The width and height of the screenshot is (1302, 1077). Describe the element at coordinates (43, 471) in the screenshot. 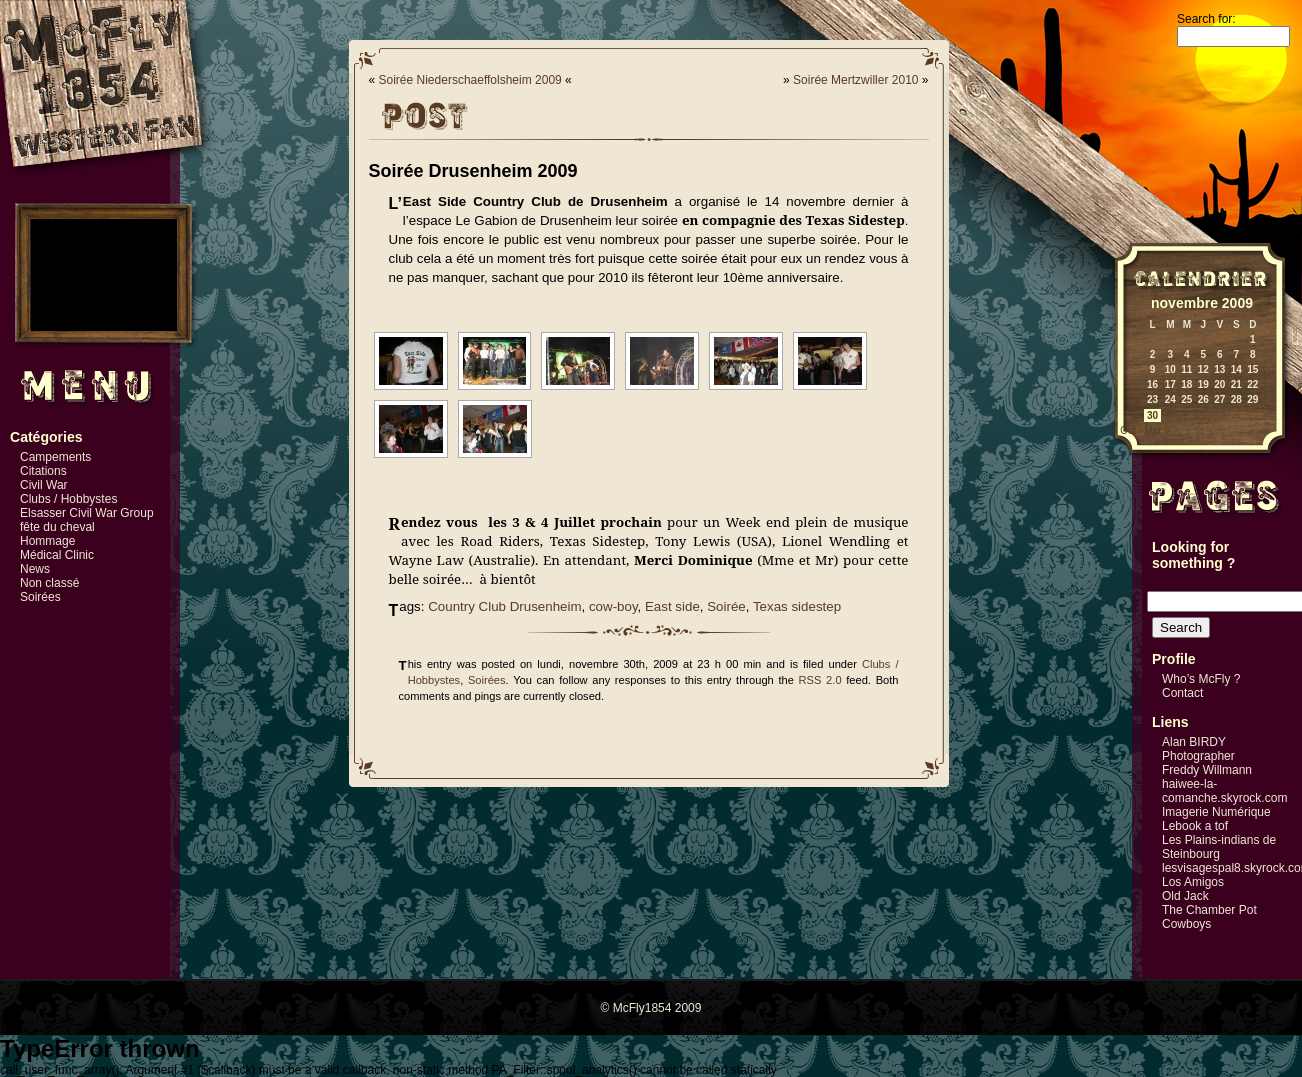

I see `Citations` at that location.